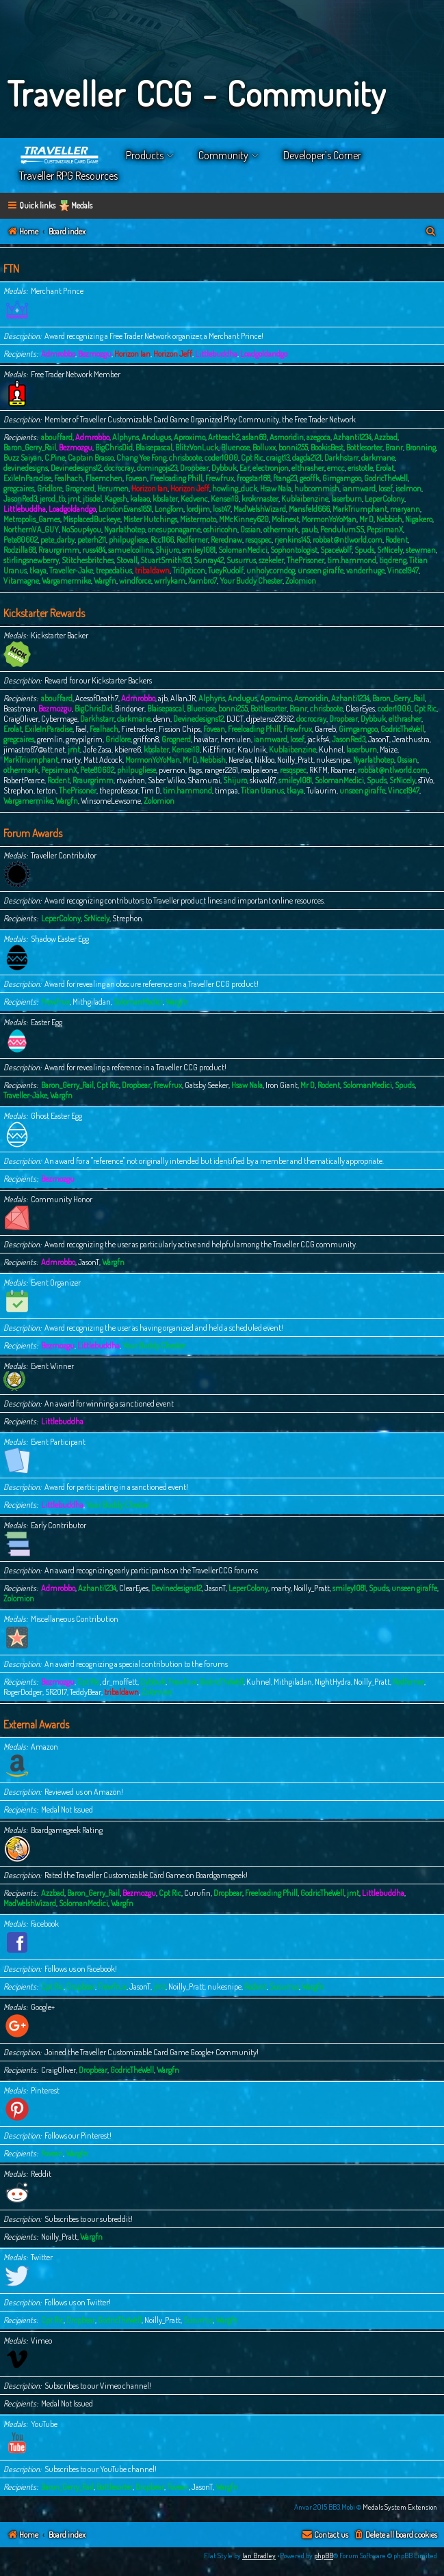 The height and width of the screenshot is (2576, 444). I want to click on nukesnipe, so click(333, 760).